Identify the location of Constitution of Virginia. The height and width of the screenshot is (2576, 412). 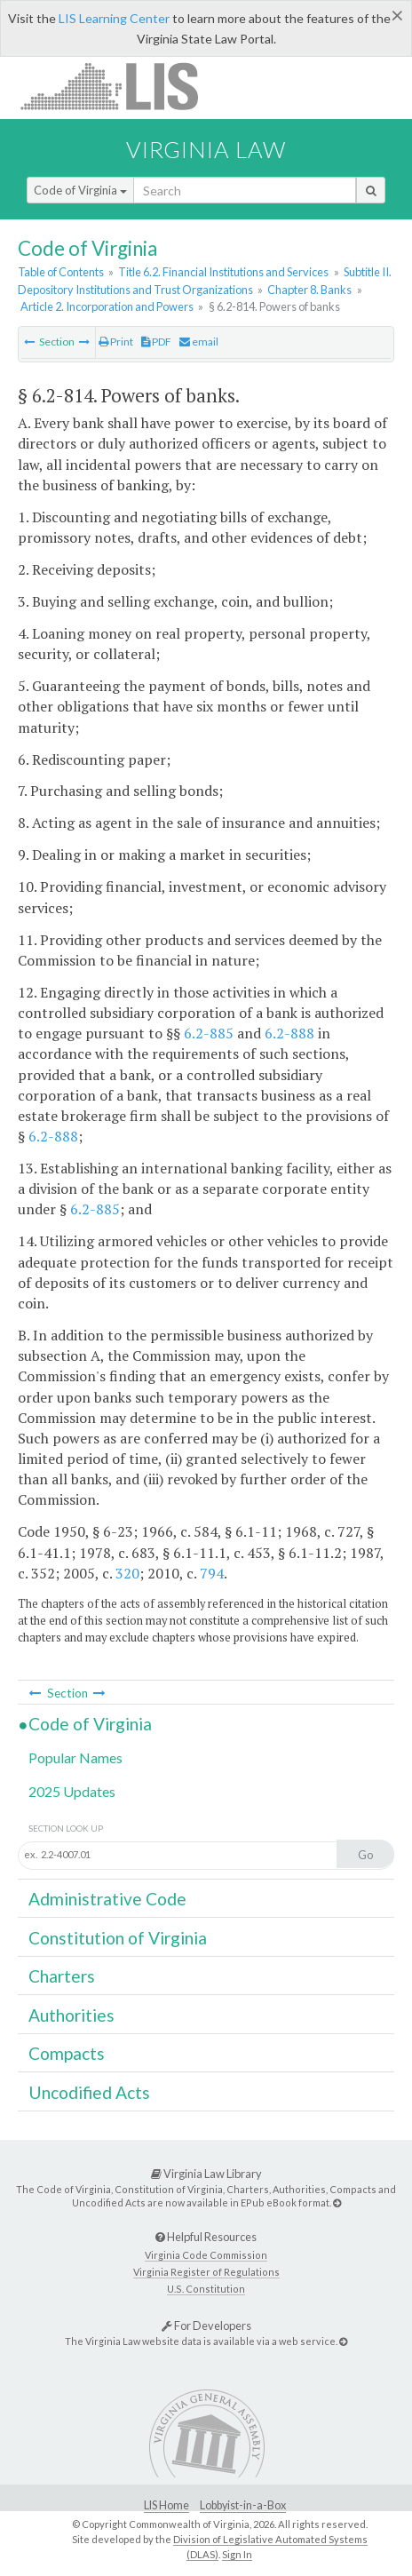
(117, 1938).